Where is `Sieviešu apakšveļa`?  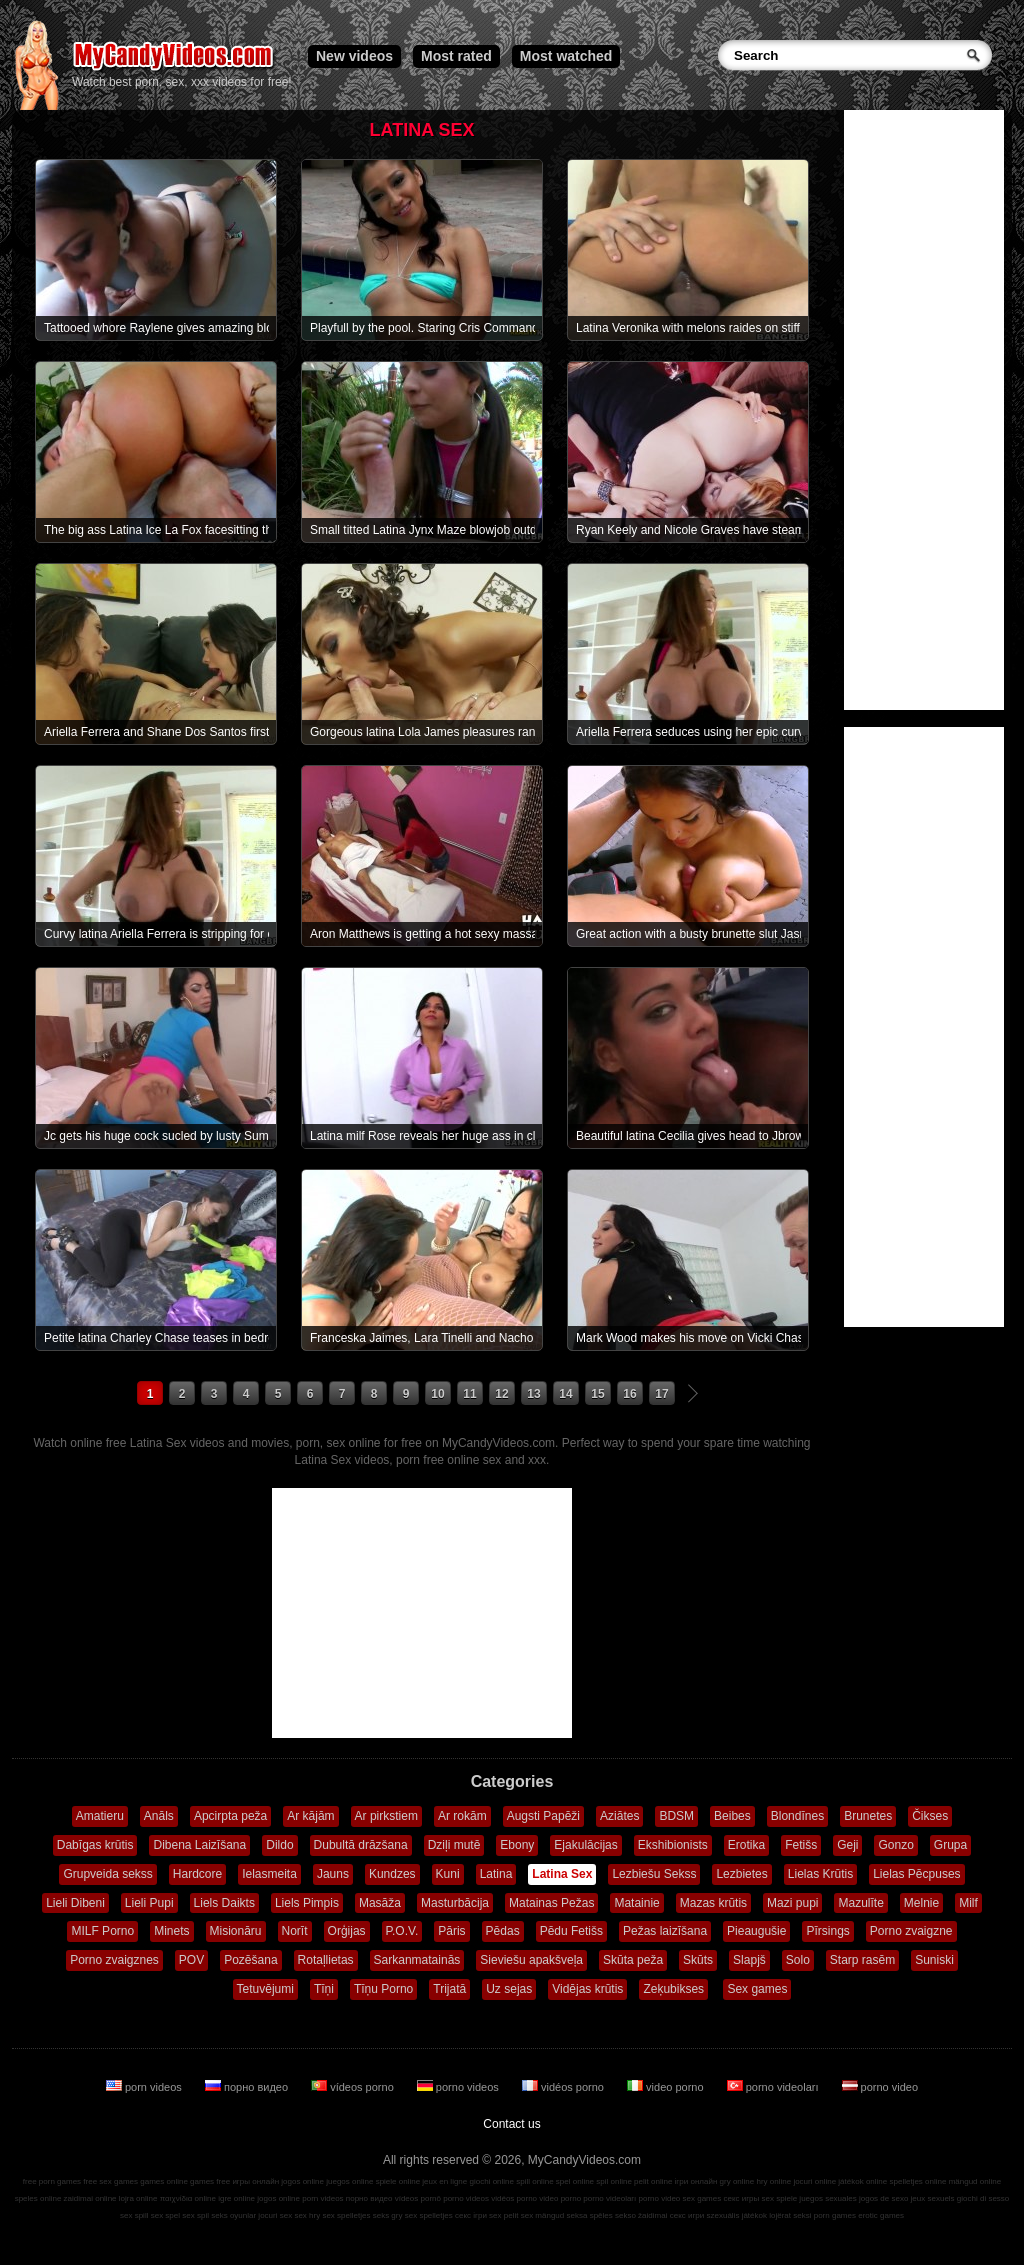 Sieviešu apakšveļa is located at coordinates (531, 1960).